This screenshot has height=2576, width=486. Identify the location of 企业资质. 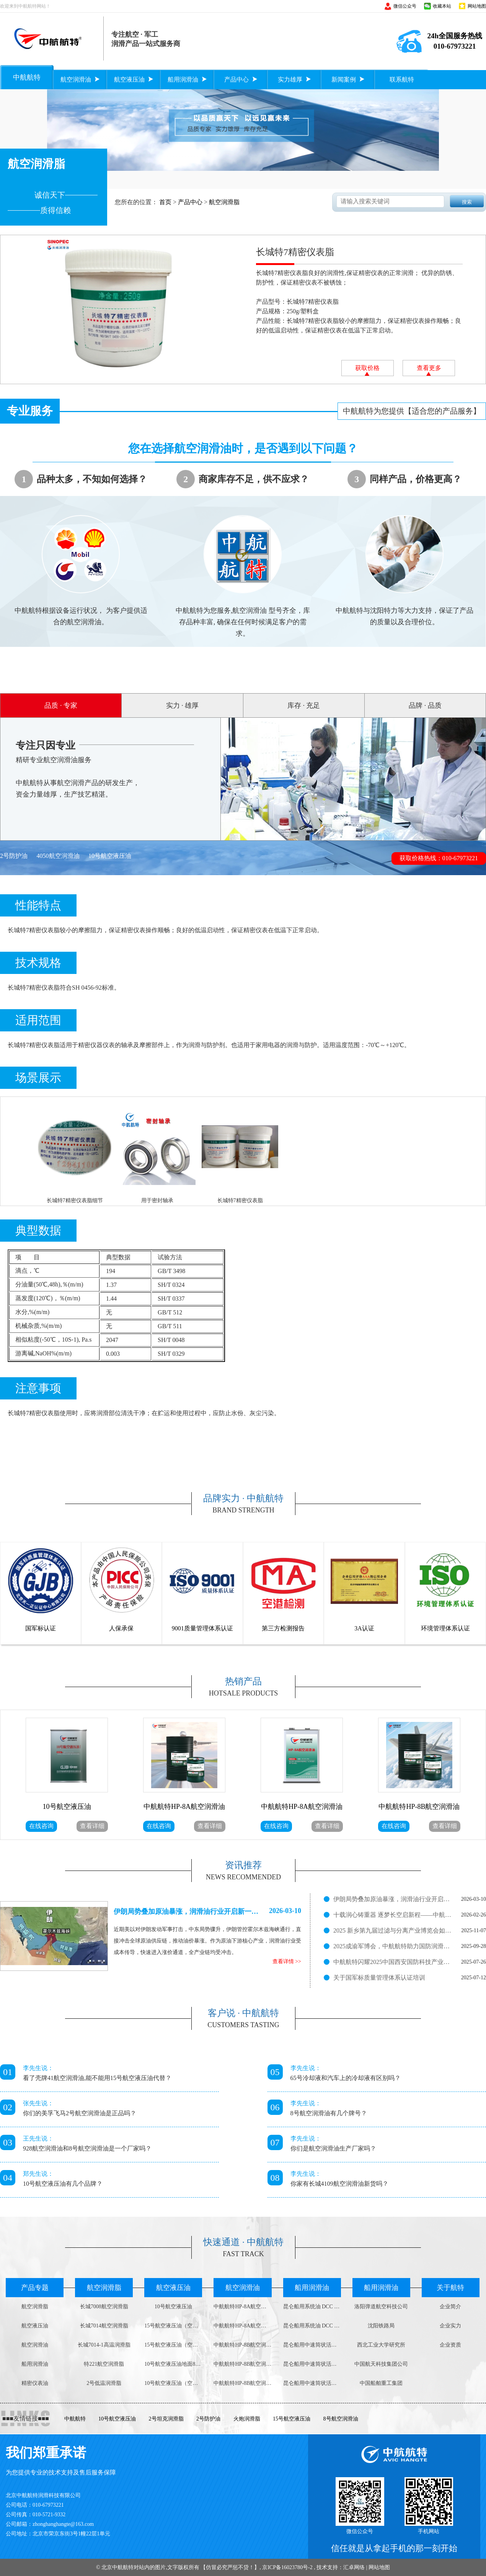
(450, 2345).